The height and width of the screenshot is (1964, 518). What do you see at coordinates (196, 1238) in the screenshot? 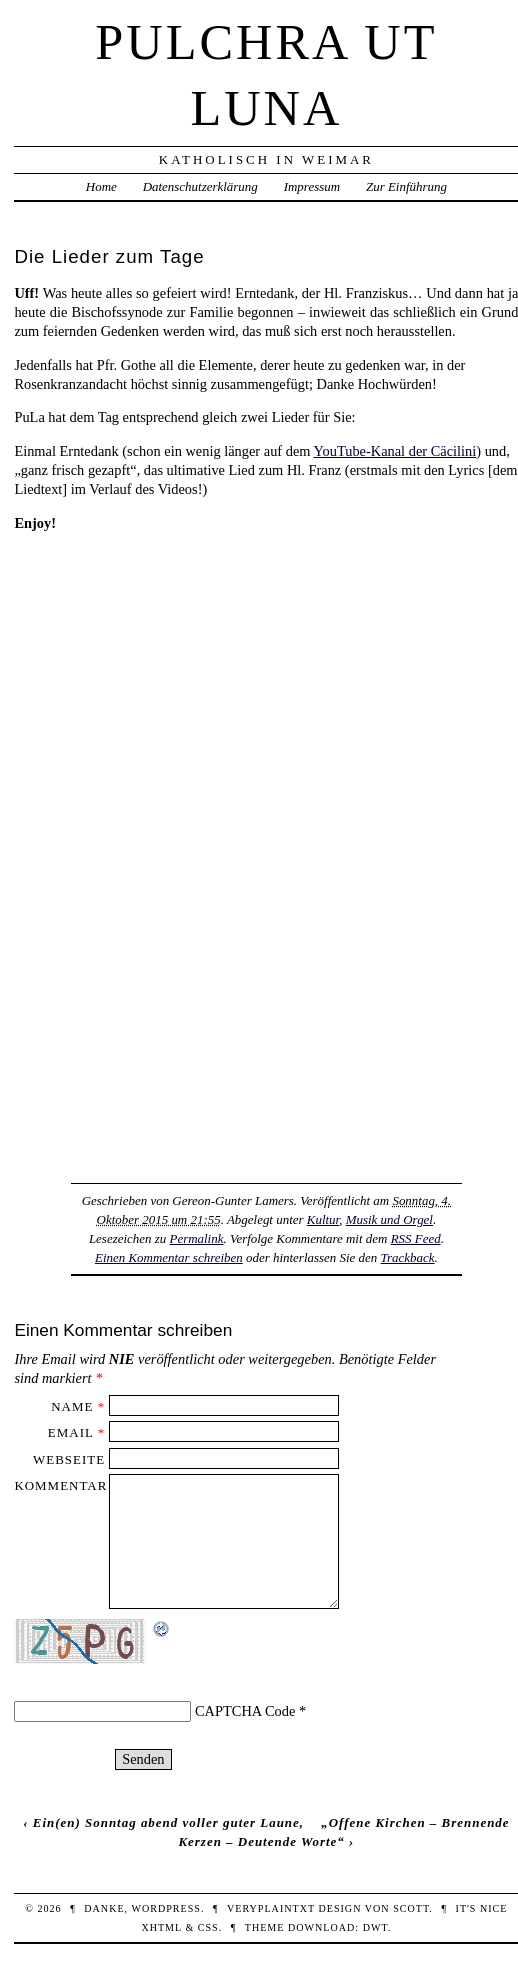
I see `Permalink` at bounding box center [196, 1238].